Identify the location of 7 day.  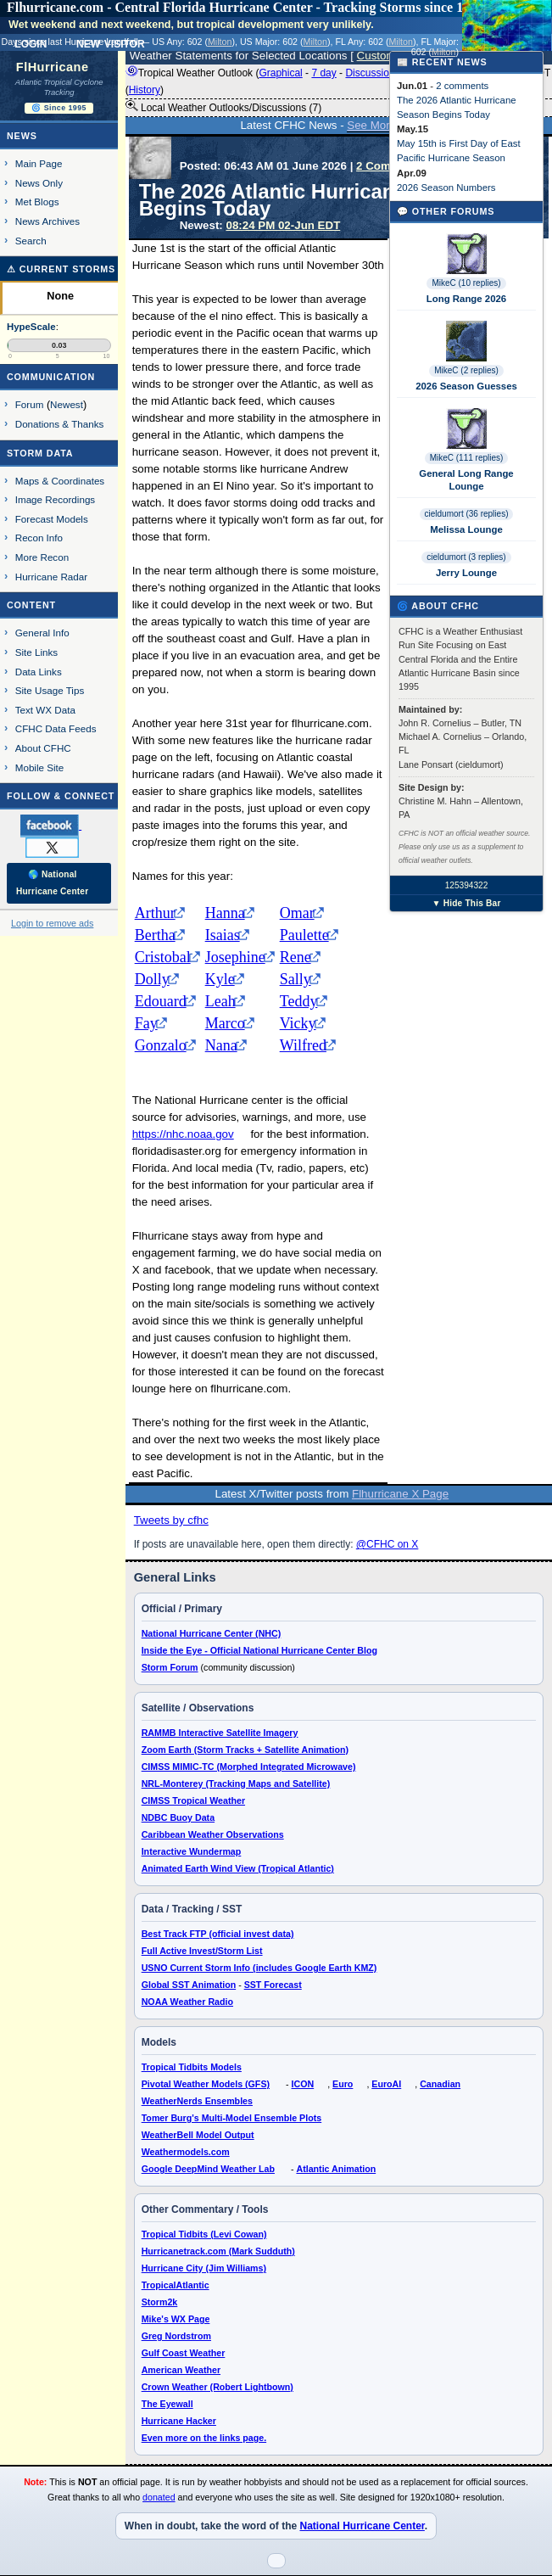
(323, 73).